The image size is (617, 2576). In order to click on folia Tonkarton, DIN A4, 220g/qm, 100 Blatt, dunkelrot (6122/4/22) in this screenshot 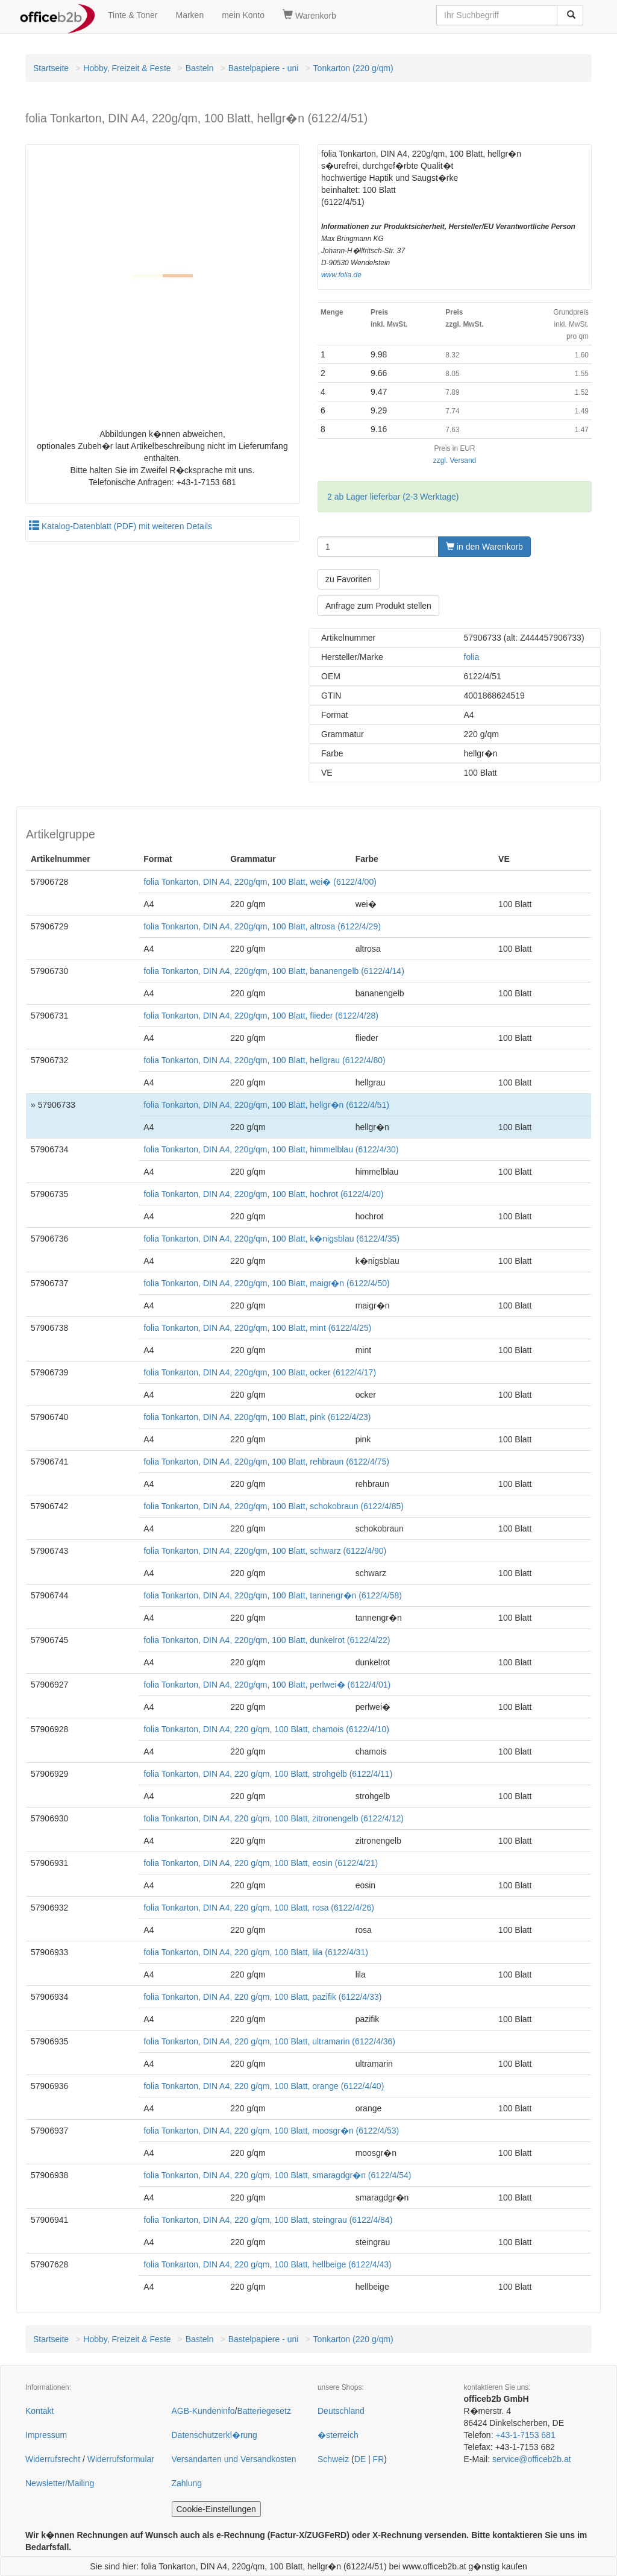, I will do `click(266, 1640)`.